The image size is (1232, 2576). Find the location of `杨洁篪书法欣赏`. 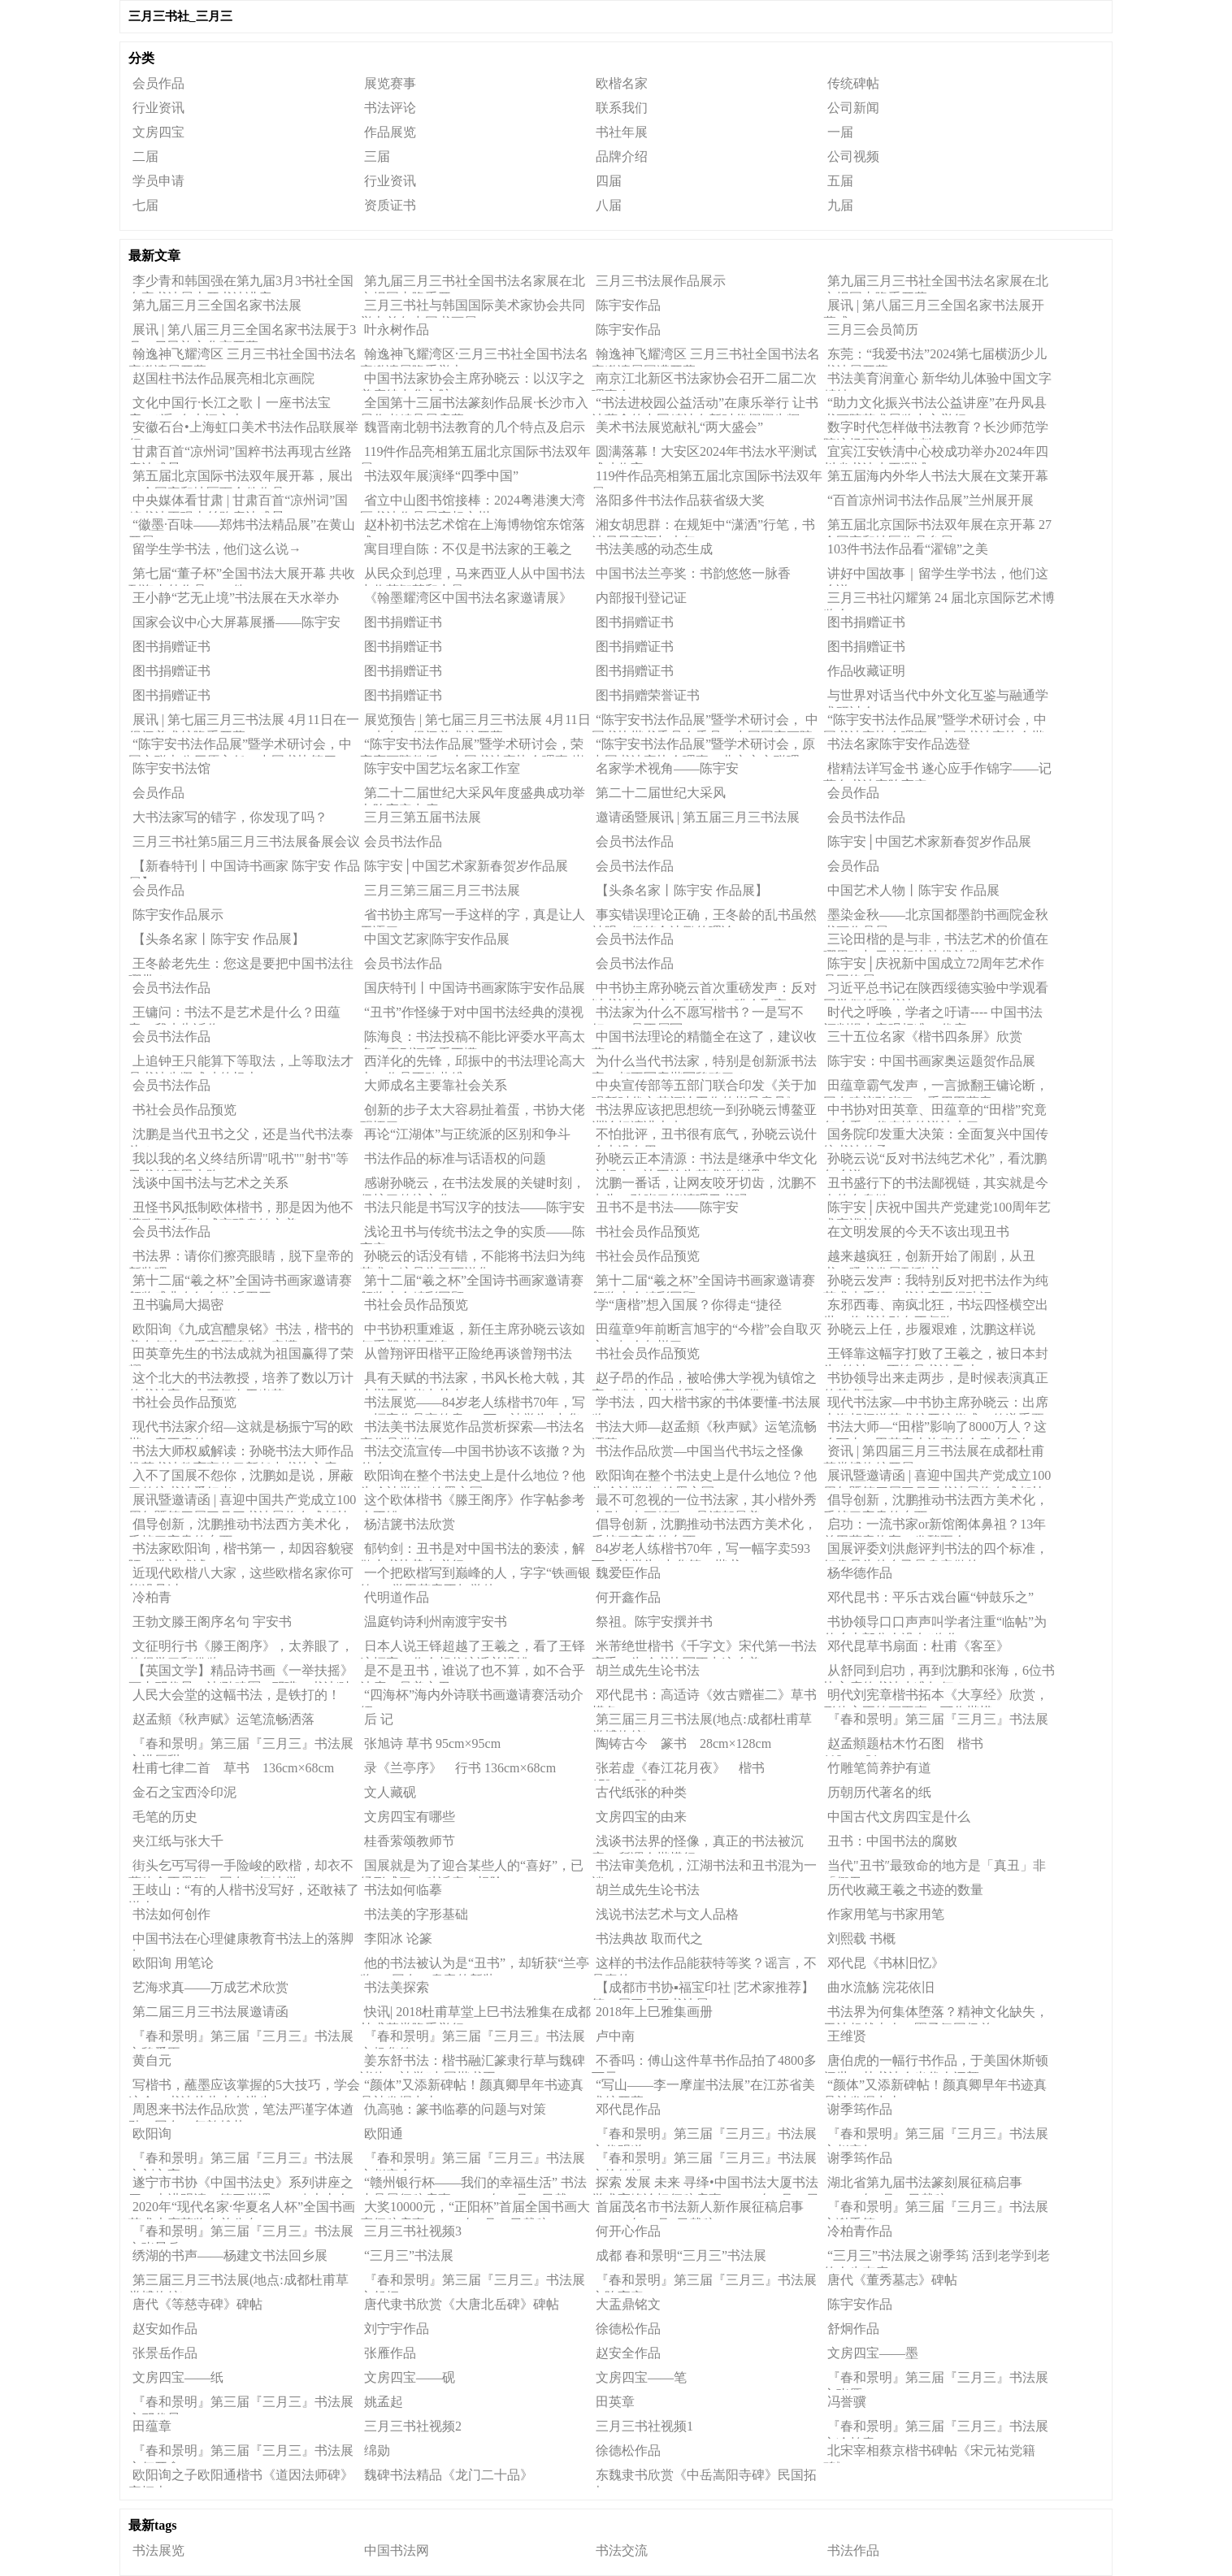

杨洁篪书法欣赏 is located at coordinates (409, 1524).